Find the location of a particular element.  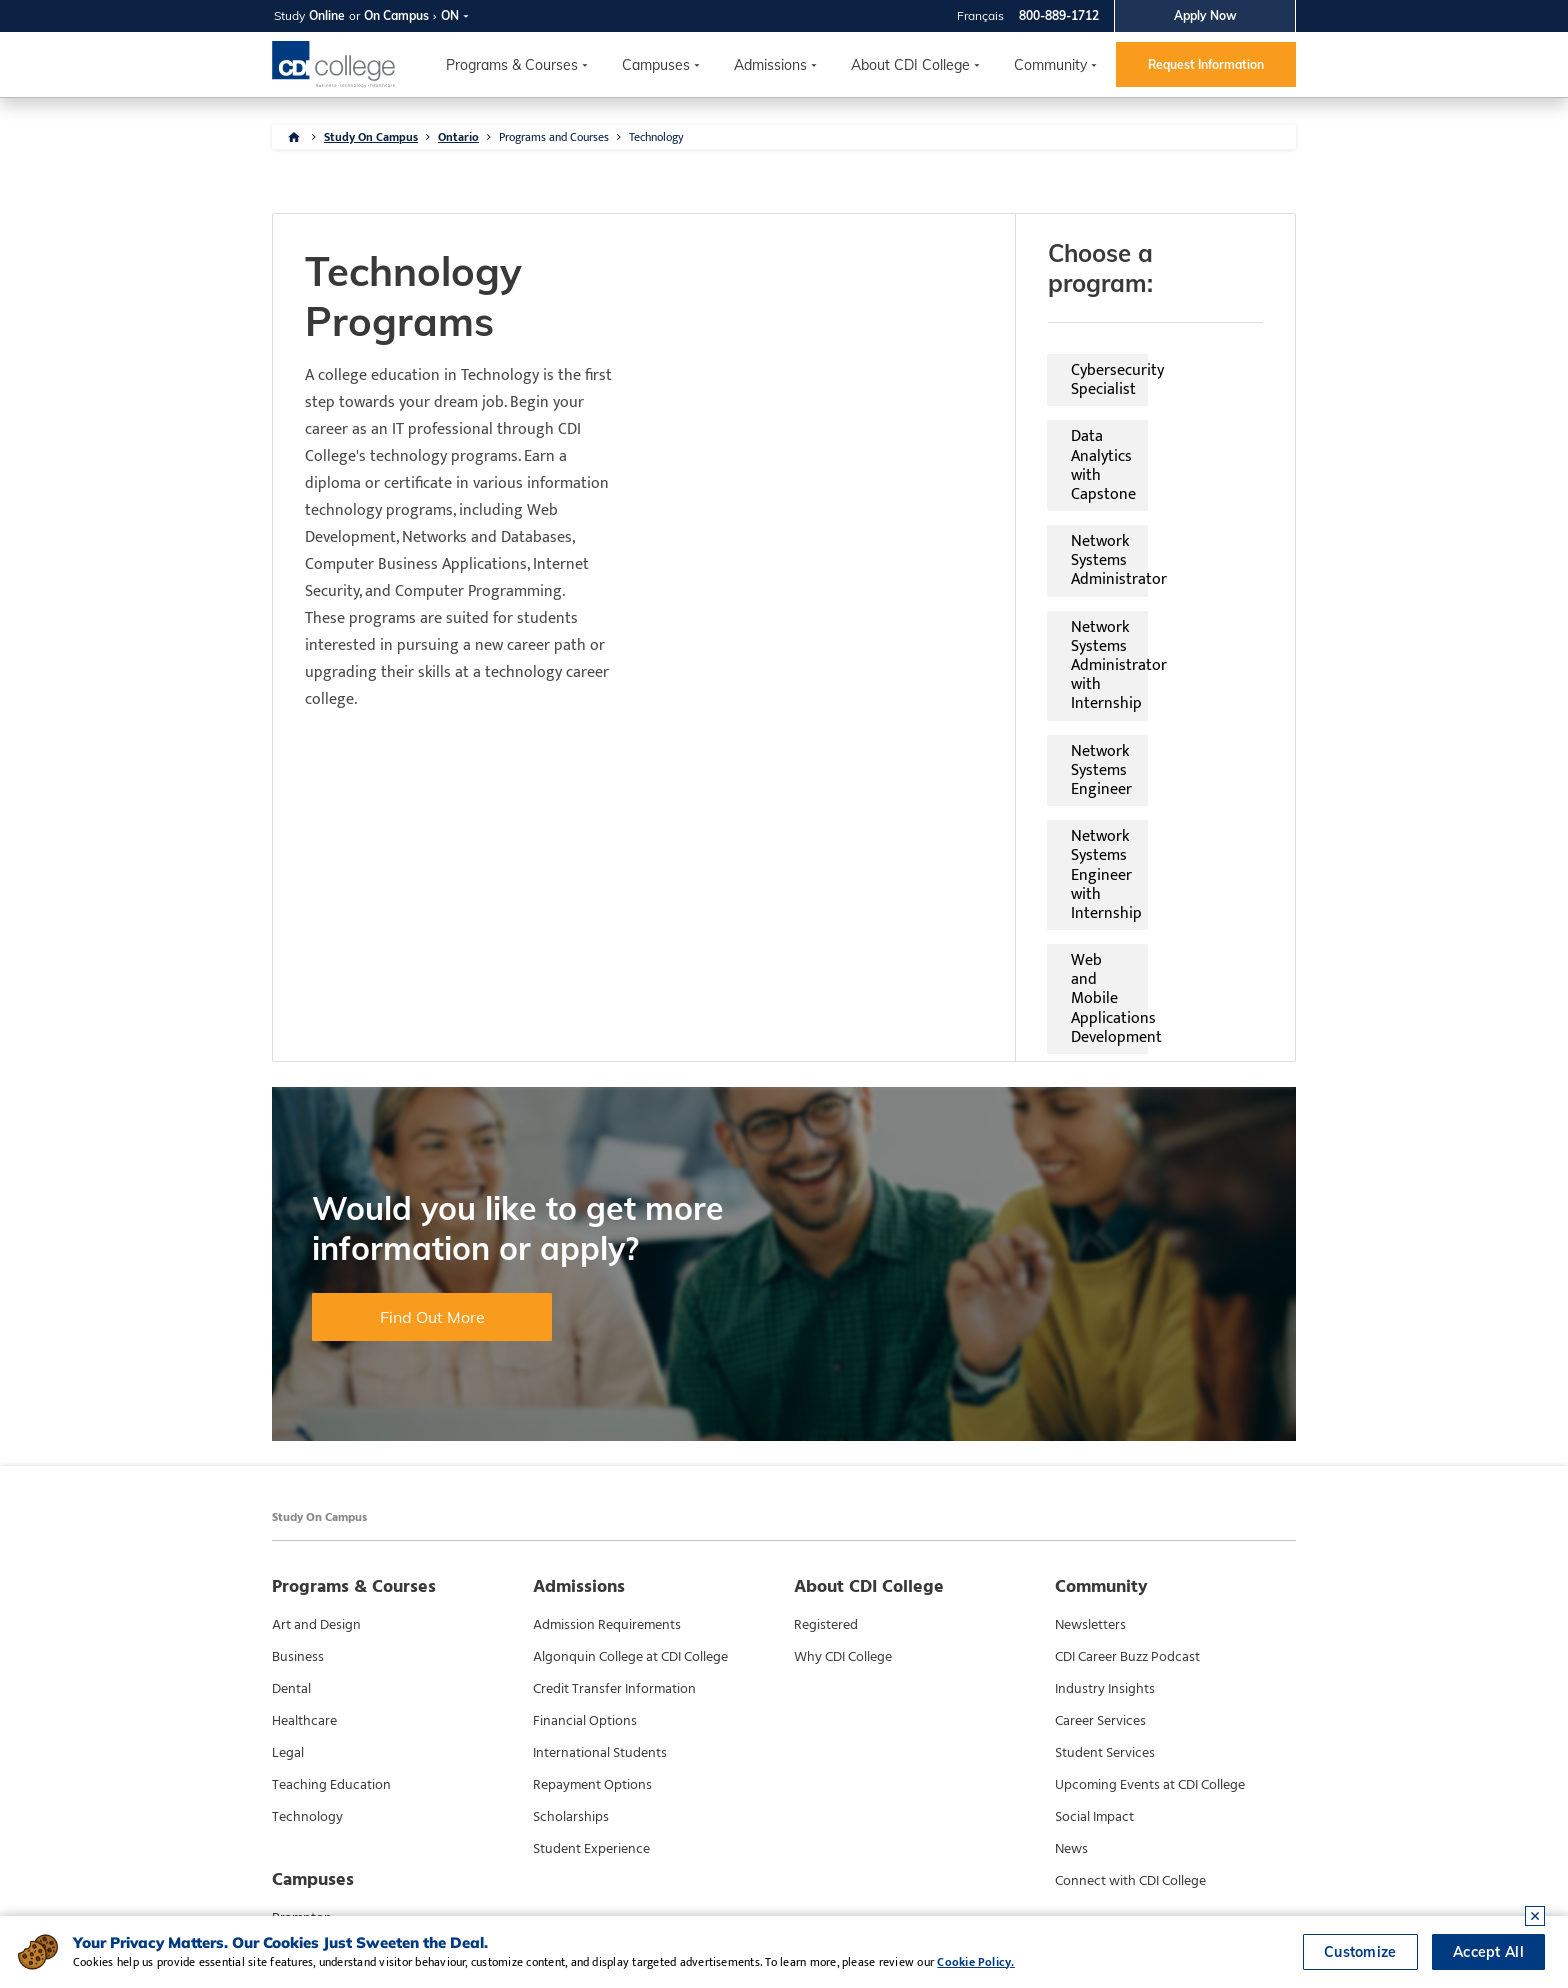

Customize is located at coordinates (1360, 1952).